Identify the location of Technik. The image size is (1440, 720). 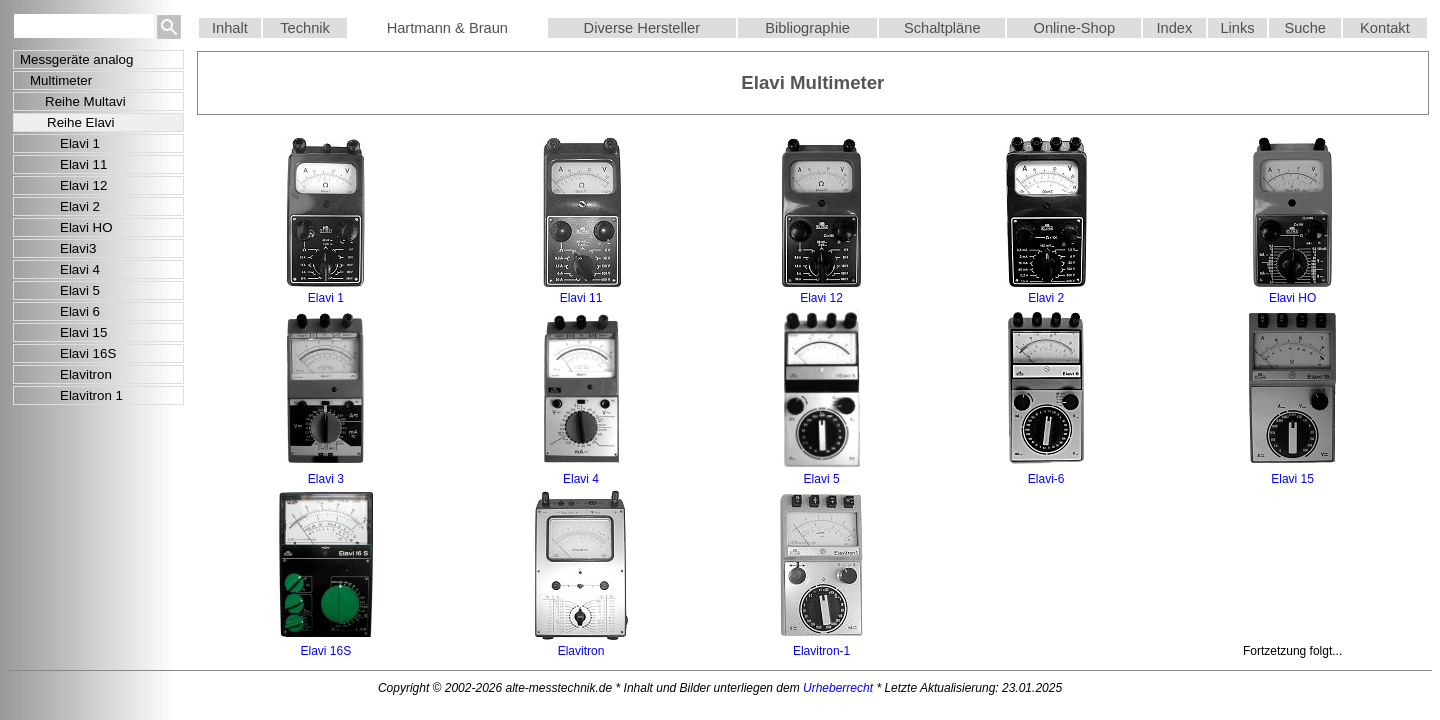
(305, 28).